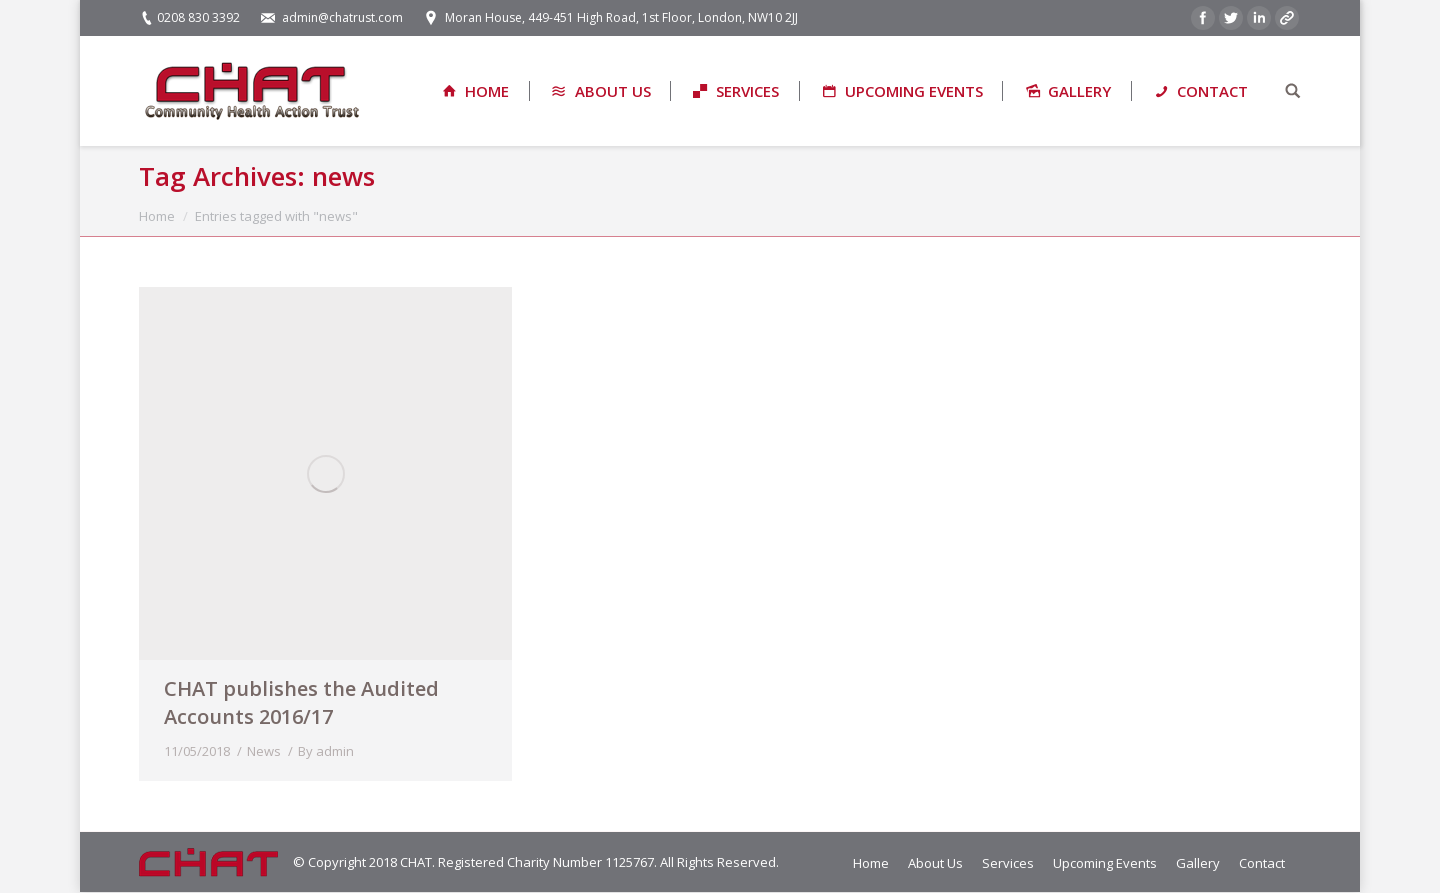  Describe the element at coordinates (326, 751) in the screenshot. I see `By` at that location.